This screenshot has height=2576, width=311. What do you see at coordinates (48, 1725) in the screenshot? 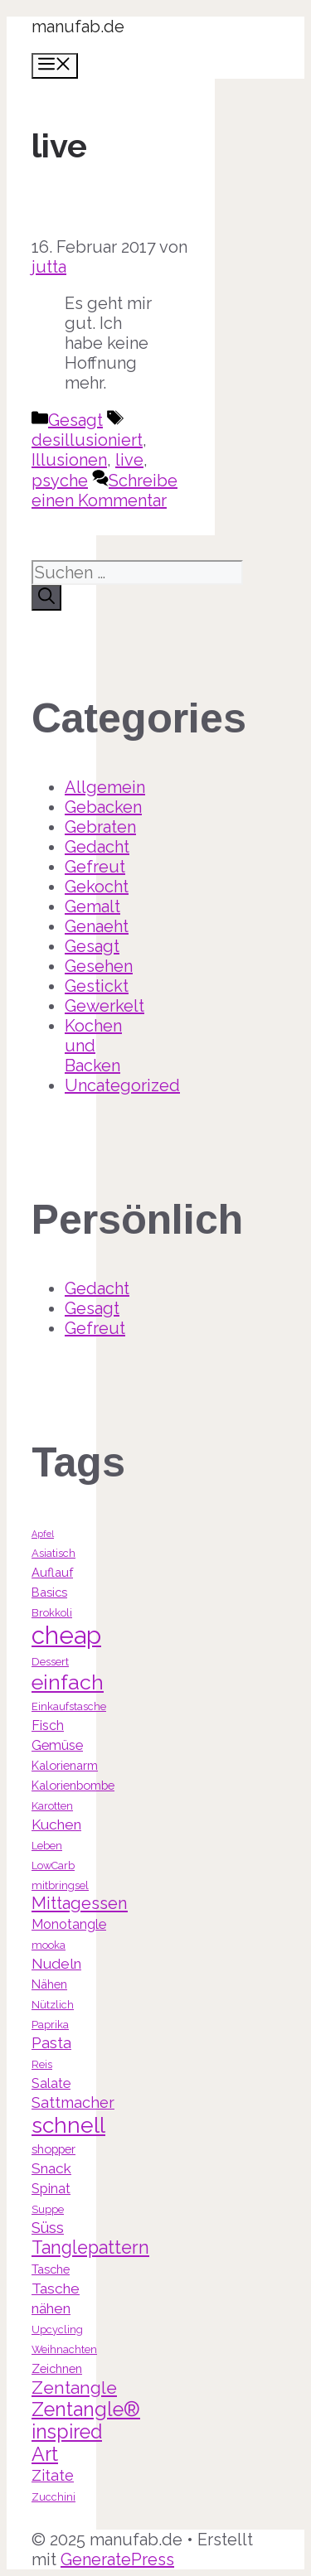
I see `Fisch [Fisch (5 Einträge)]` at bounding box center [48, 1725].